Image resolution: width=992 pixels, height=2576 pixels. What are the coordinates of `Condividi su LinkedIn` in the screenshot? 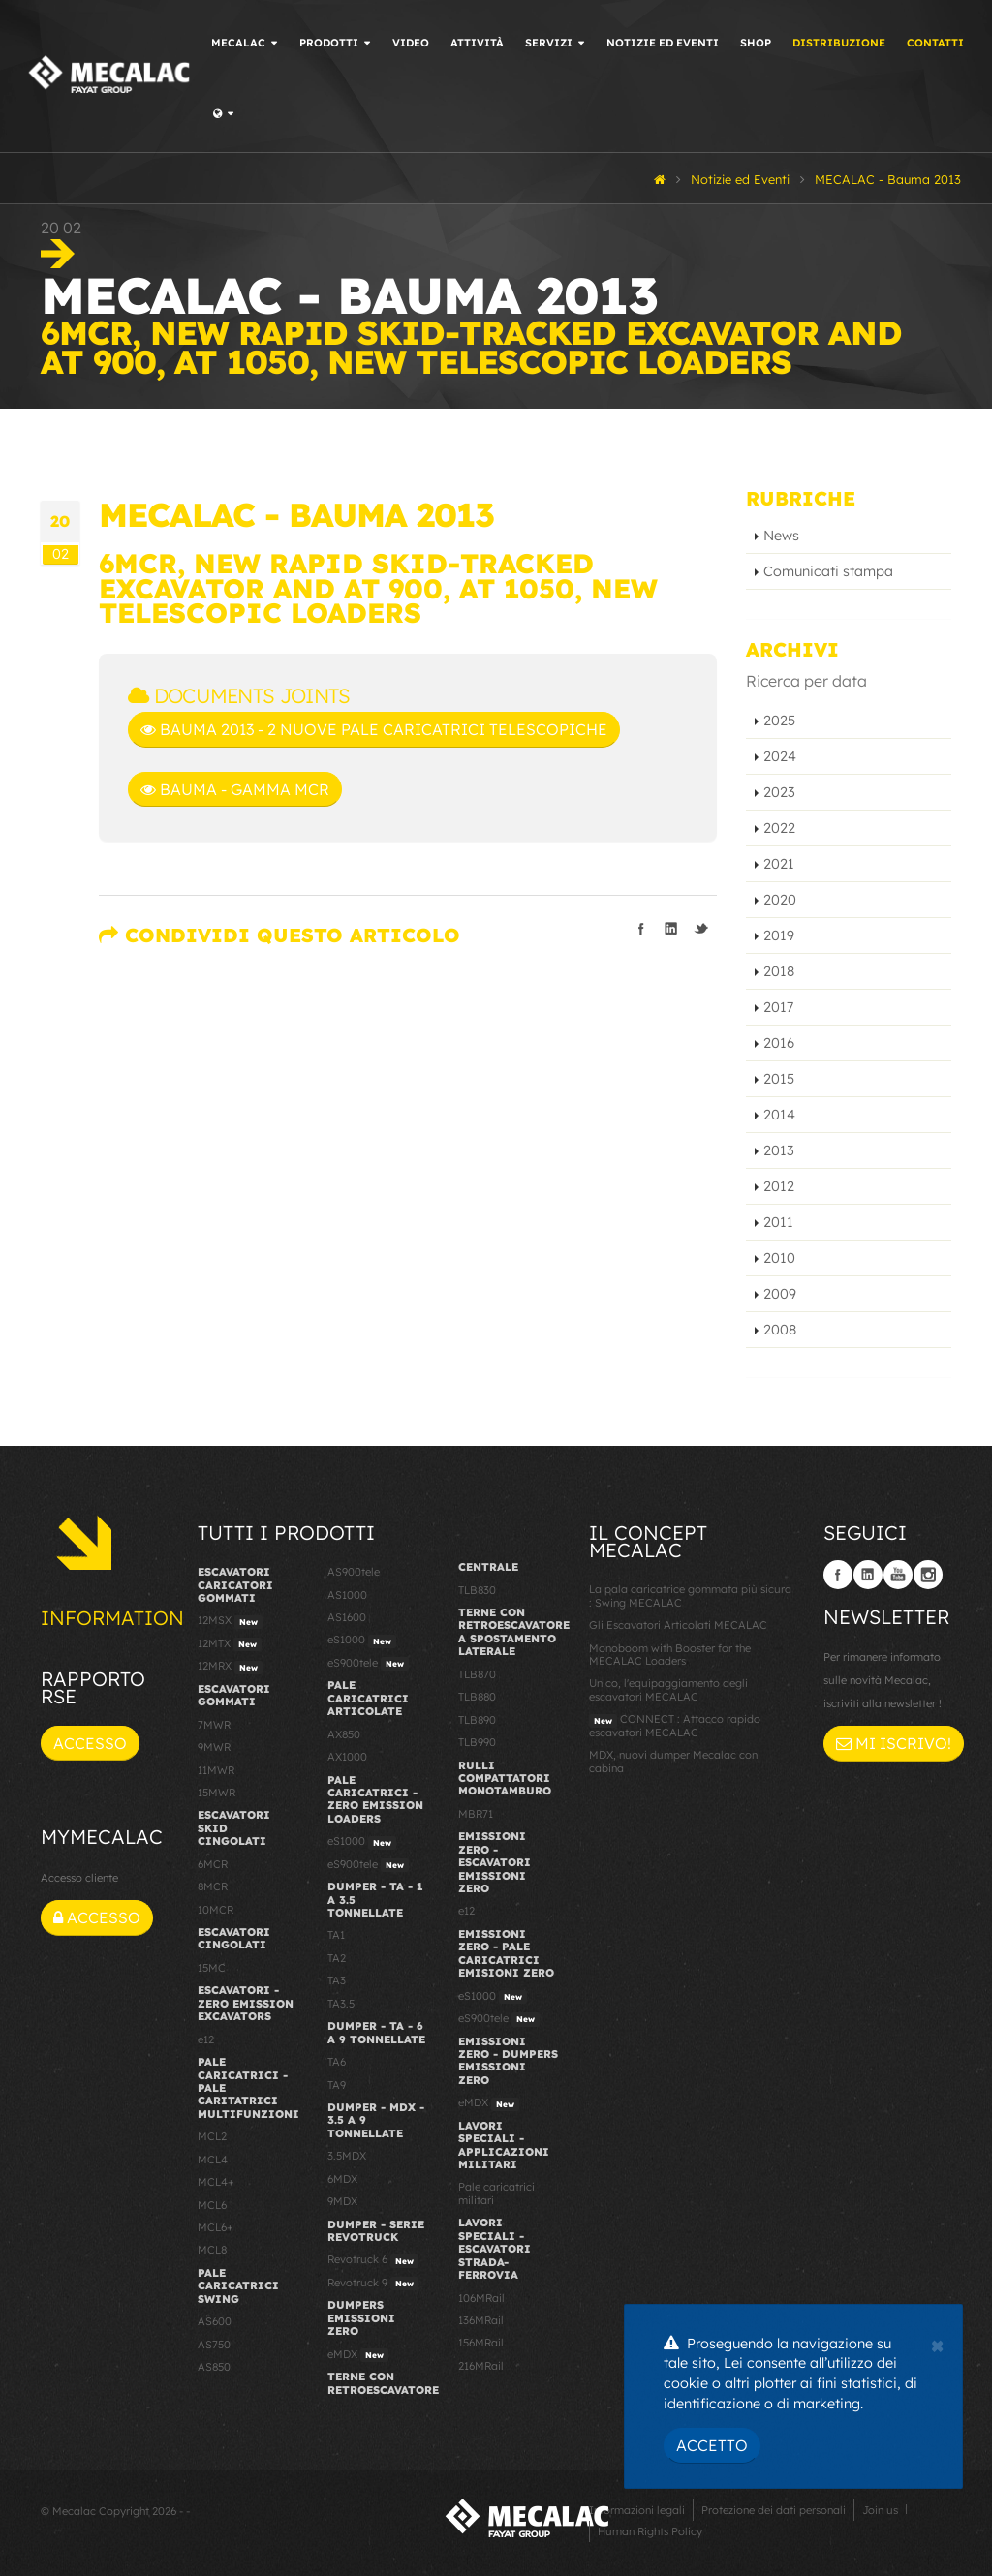 It's located at (671, 928).